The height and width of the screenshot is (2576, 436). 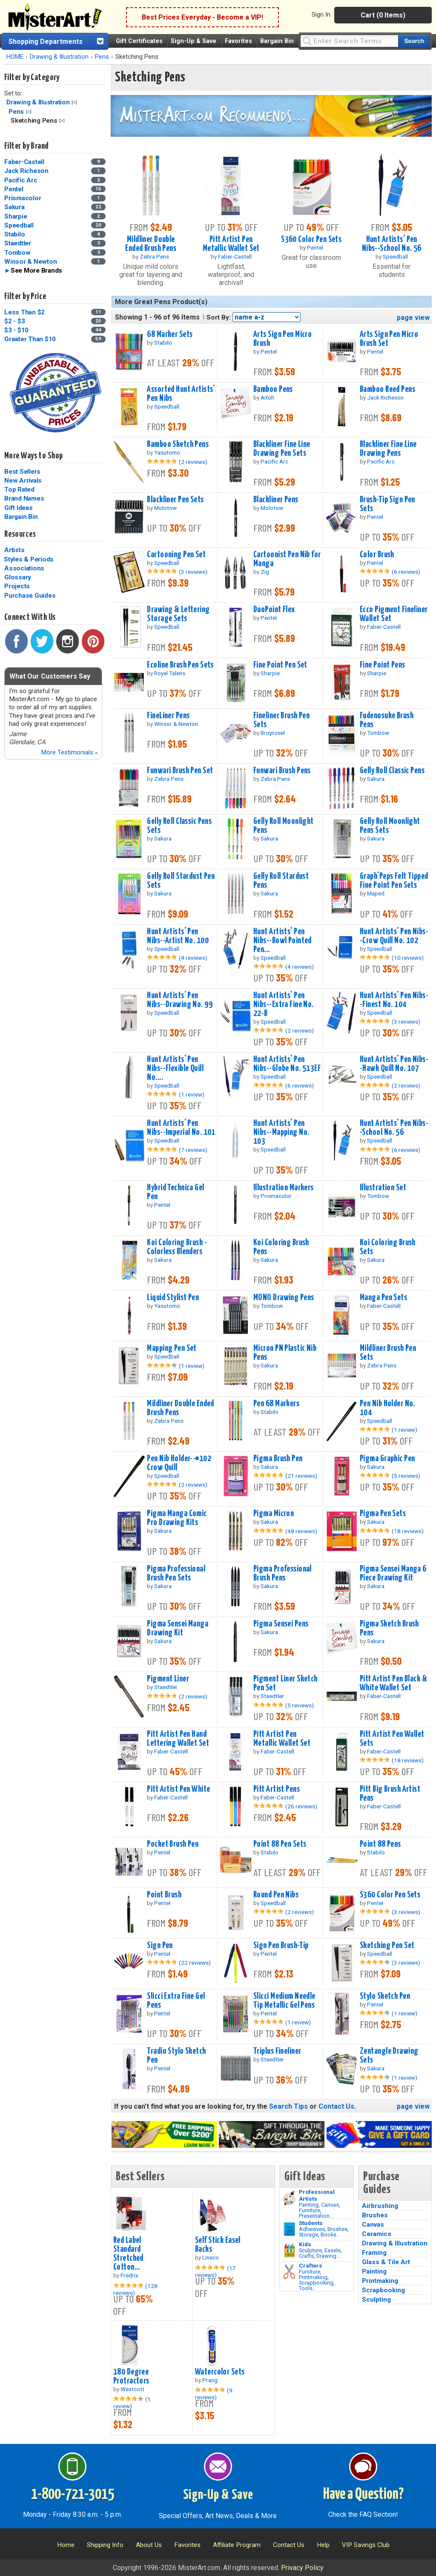 What do you see at coordinates (302, 2568) in the screenshot?
I see `Privacy Policy` at bounding box center [302, 2568].